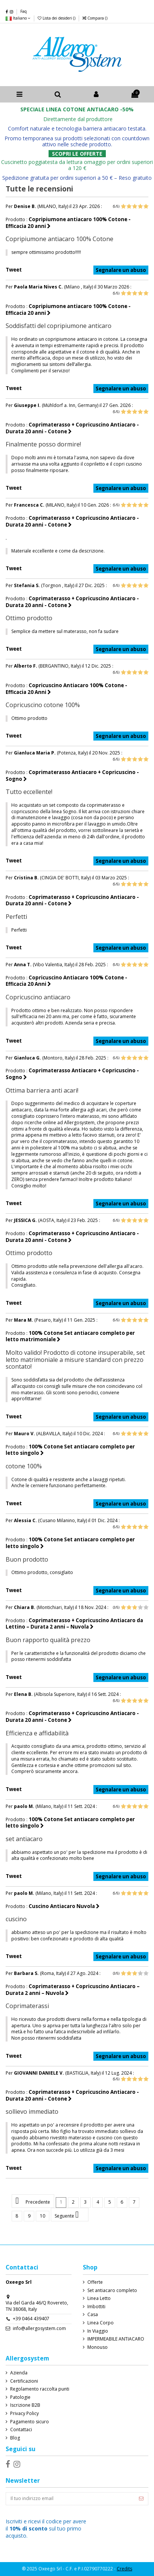 The height and width of the screenshot is (2576, 154). I want to click on Tweet, so click(14, 269).